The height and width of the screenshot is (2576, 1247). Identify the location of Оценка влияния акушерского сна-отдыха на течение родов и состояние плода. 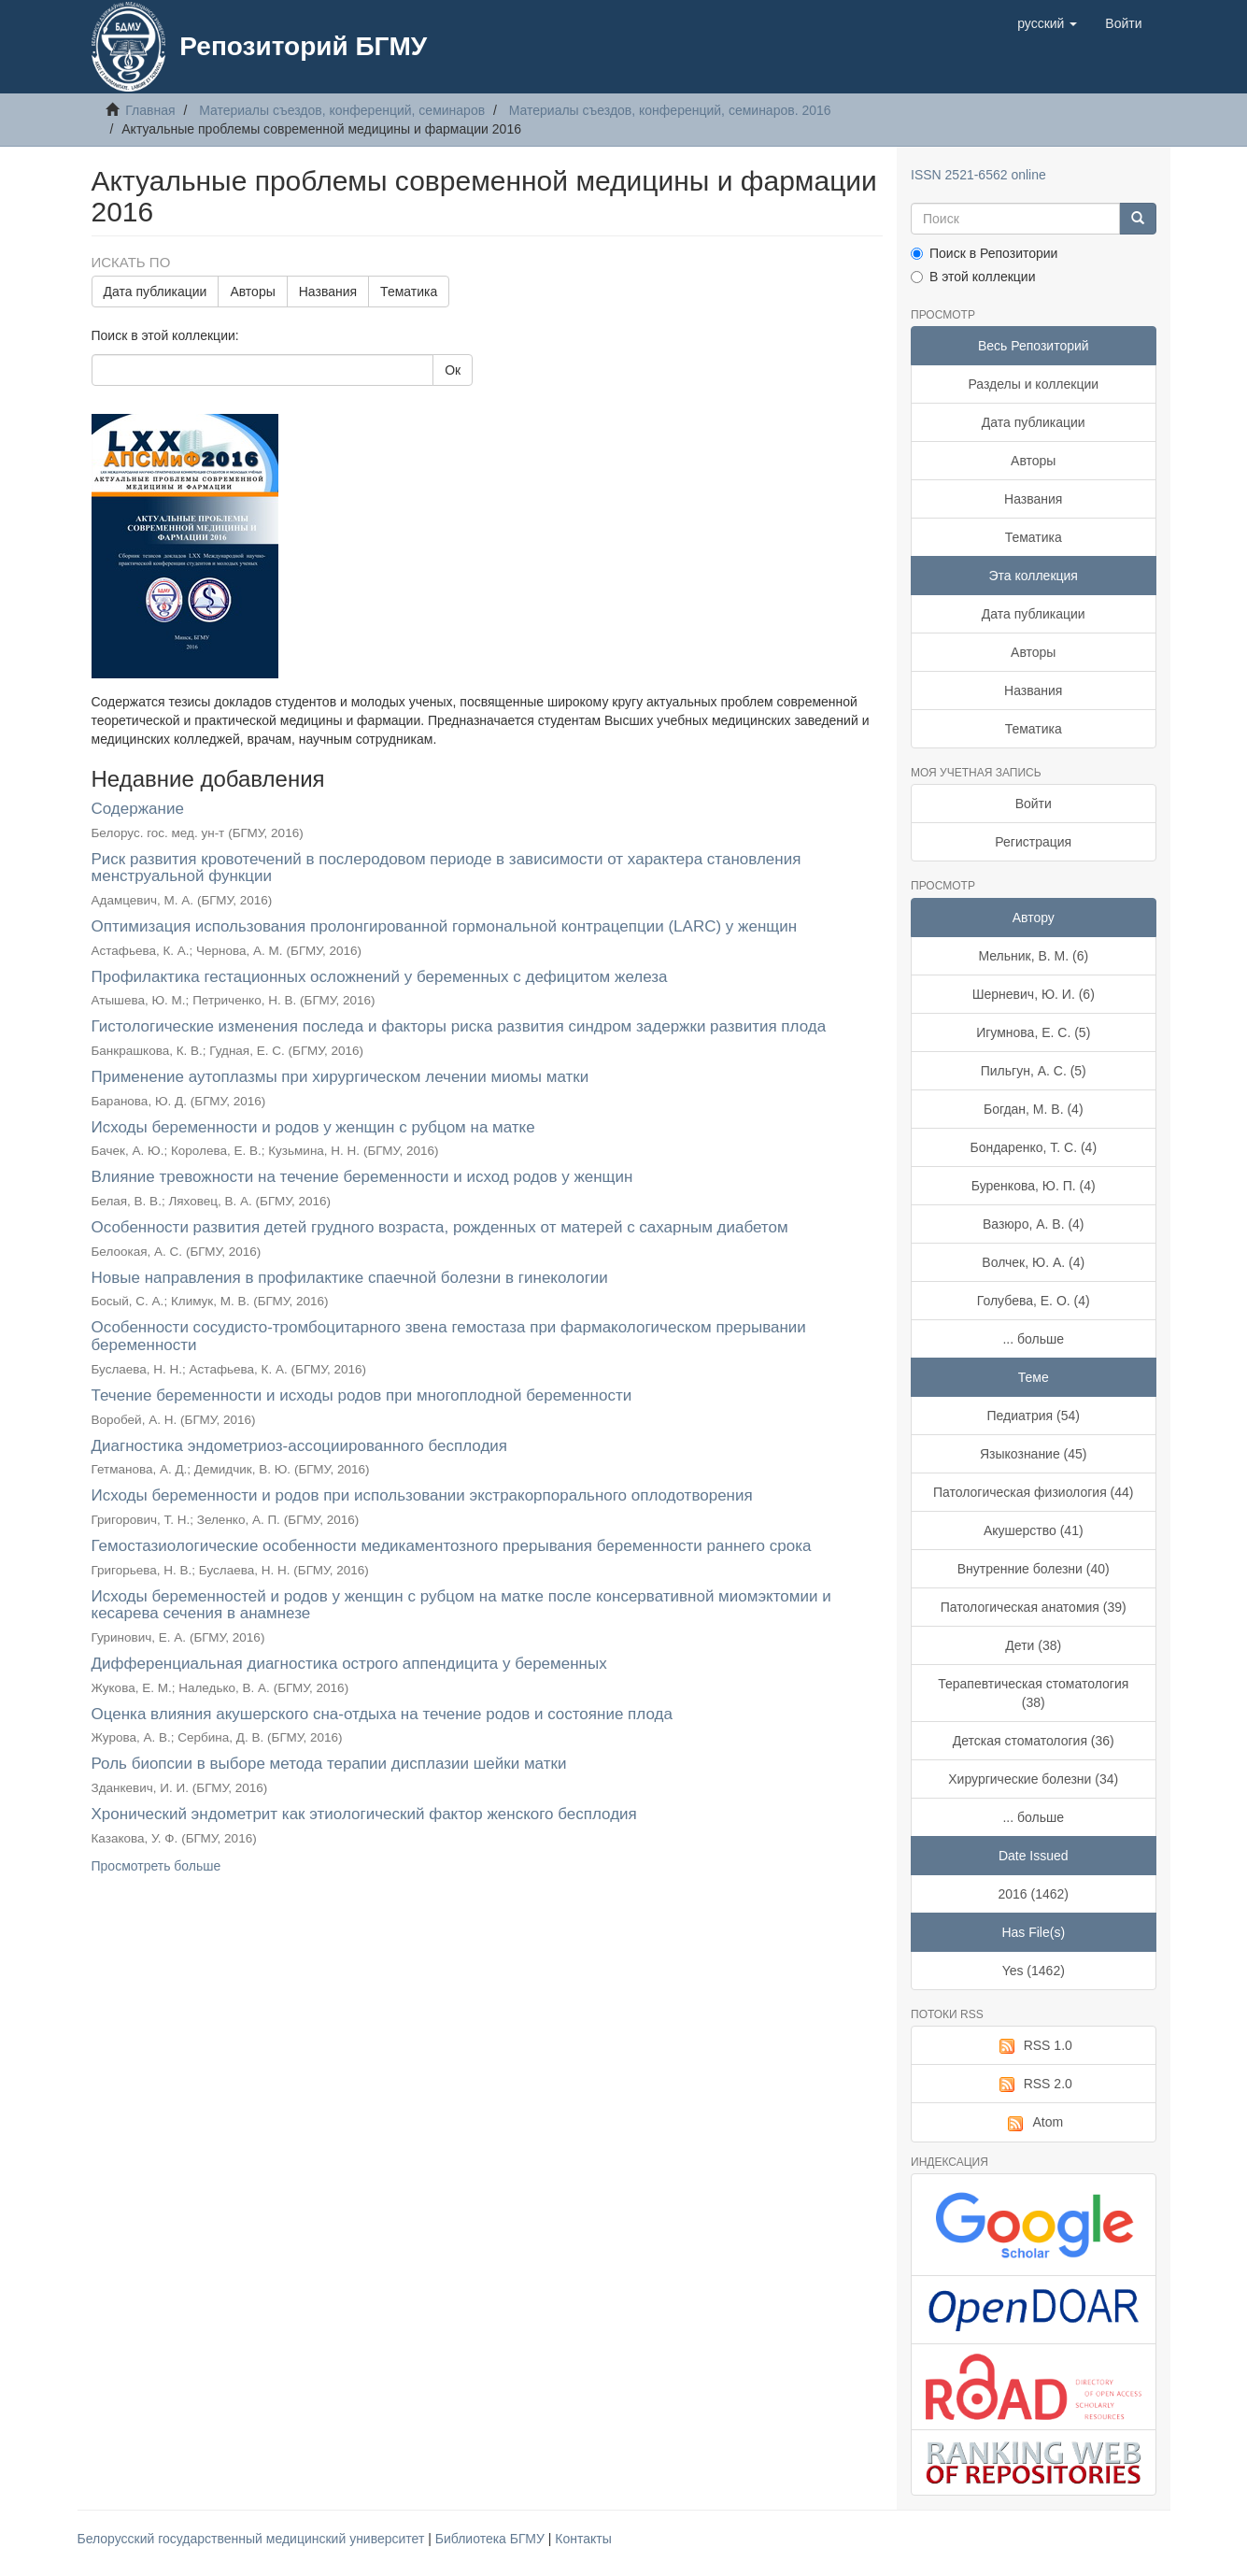
(382, 1714).